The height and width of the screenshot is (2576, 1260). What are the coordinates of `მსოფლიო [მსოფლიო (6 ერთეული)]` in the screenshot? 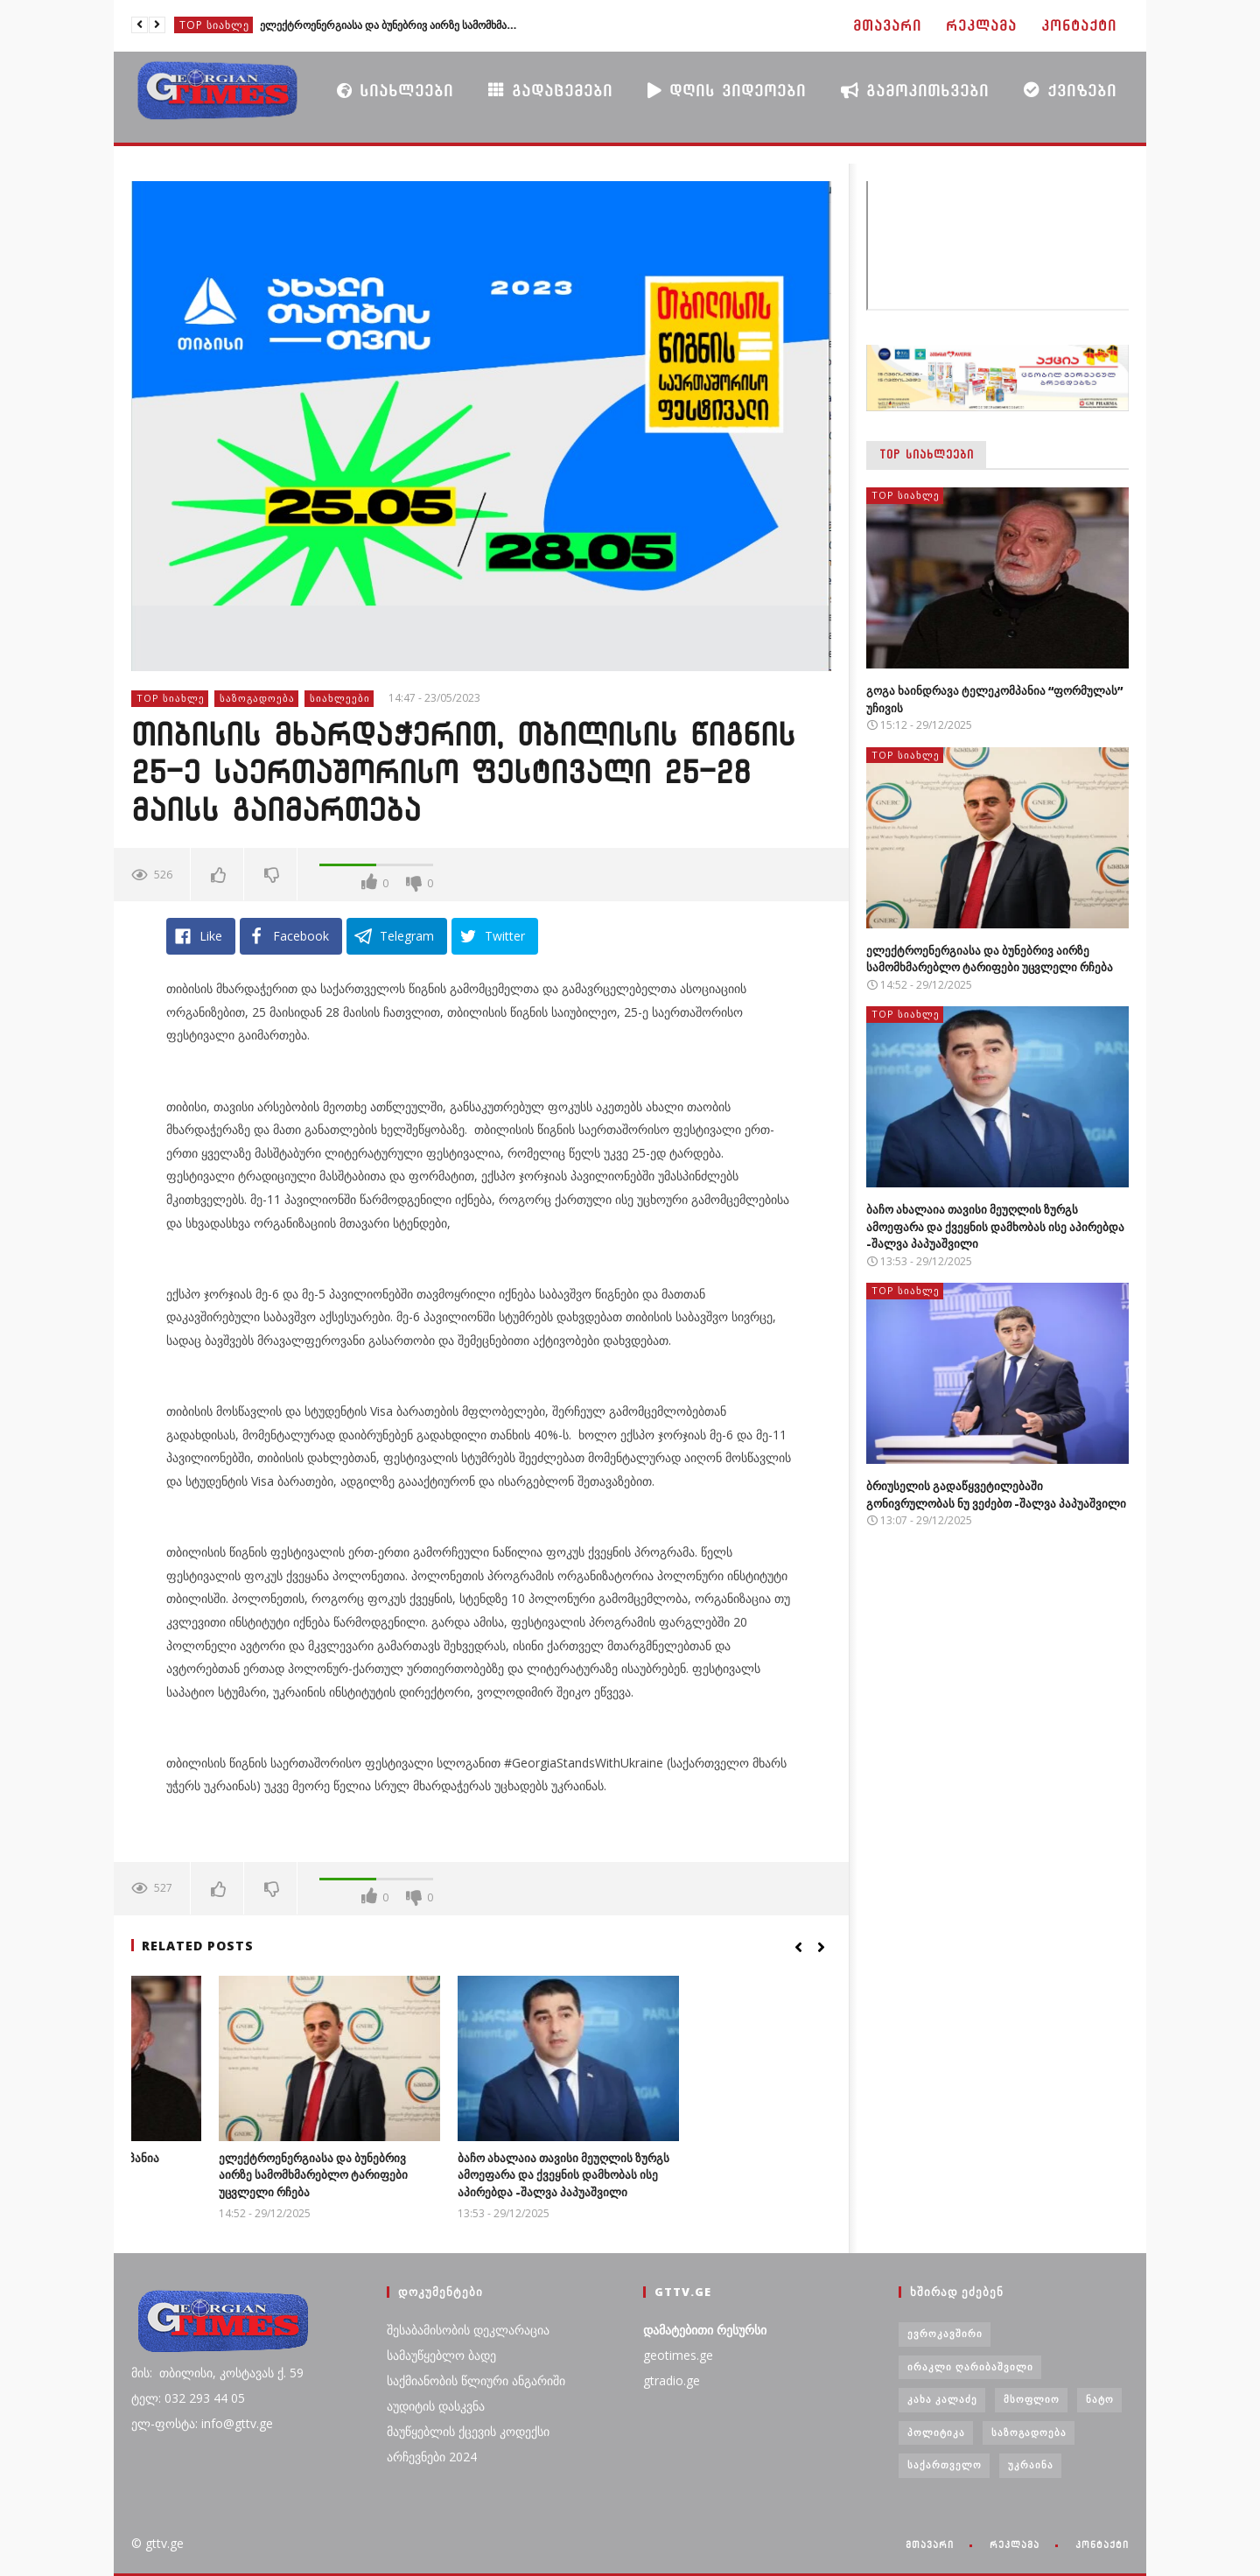 It's located at (1032, 2398).